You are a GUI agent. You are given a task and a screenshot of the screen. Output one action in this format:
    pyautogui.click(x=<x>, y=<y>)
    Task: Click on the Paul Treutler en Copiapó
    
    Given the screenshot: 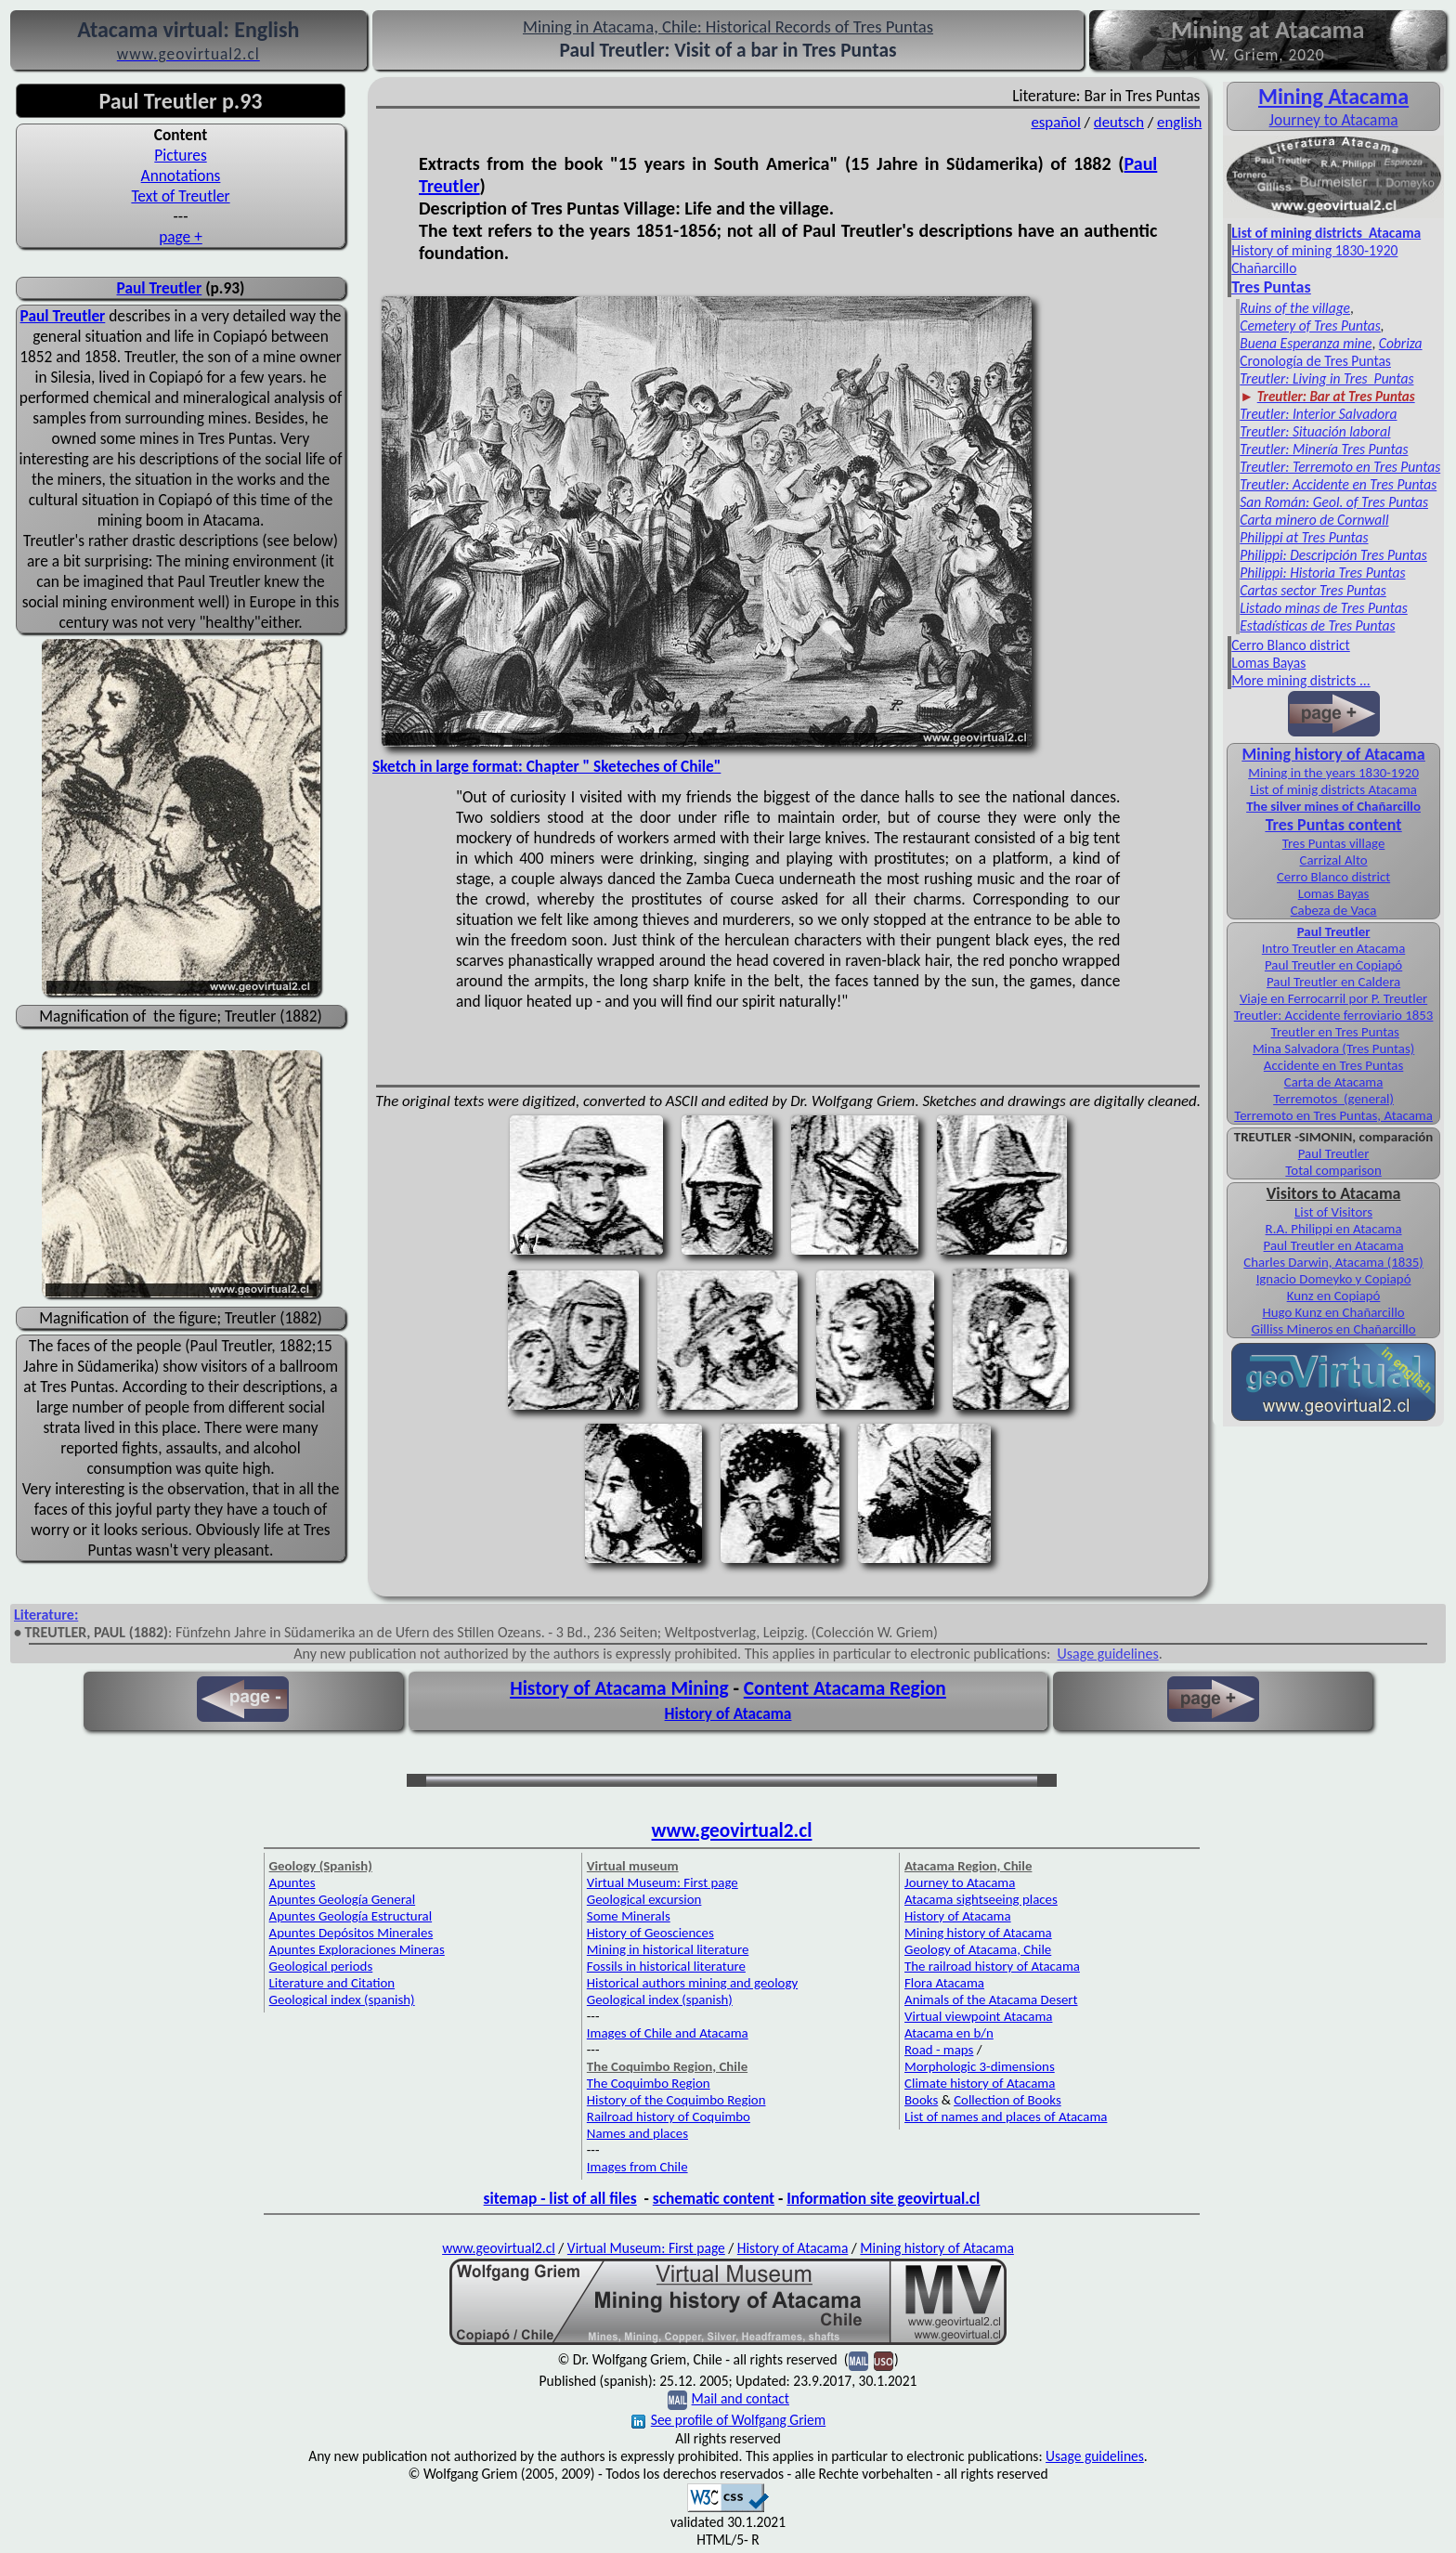 What is the action you would take?
    pyautogui.click(x=1333, y=965)
    